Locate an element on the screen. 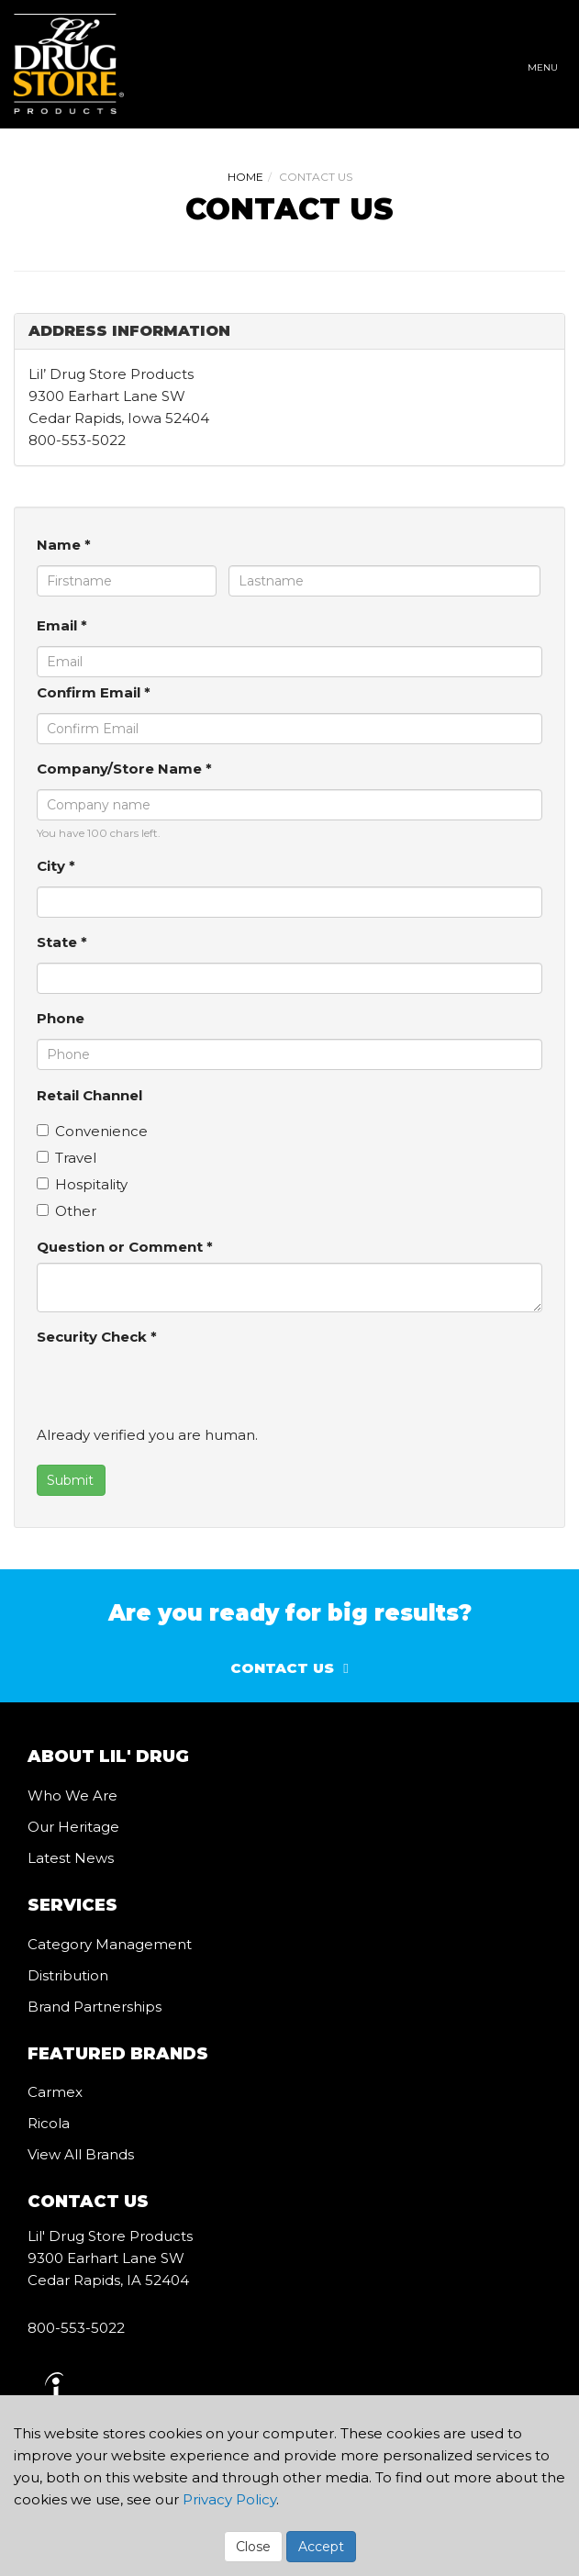 The width and height of the screenshot is (579, 2576). Carmex is located at coordinates (55, 2092).